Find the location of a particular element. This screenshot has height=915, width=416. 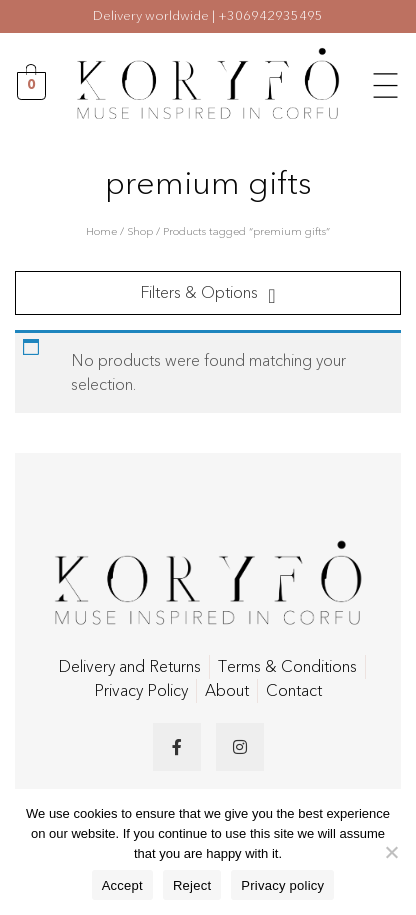

Shop is located at coordinates (140, 231).